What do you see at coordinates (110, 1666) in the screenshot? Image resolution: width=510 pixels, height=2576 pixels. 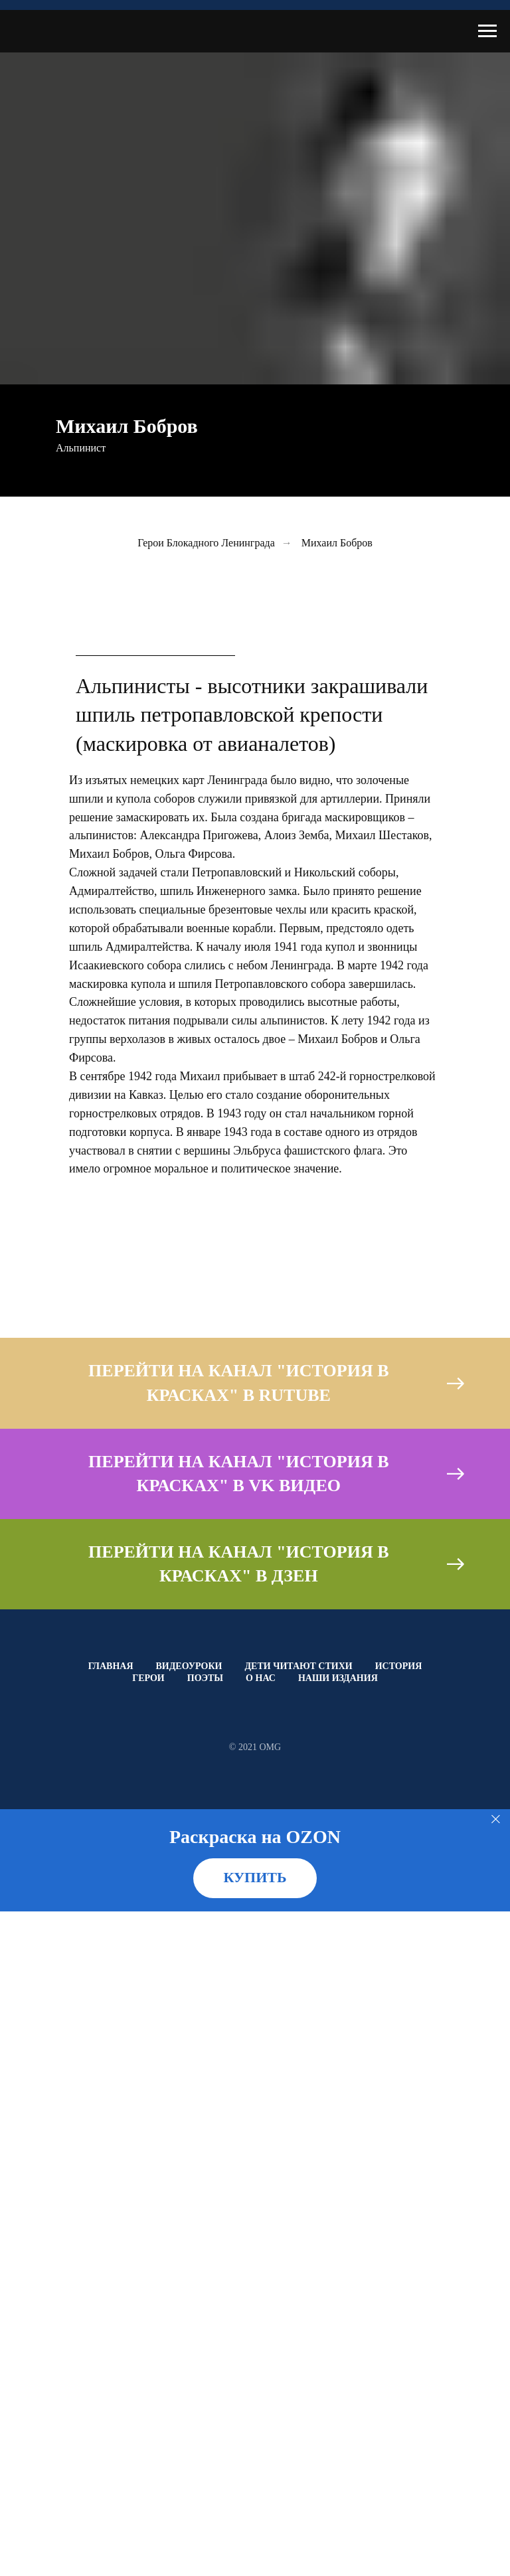 I see `ГЛАВНАЯ` at bounding box center [110, 1666].